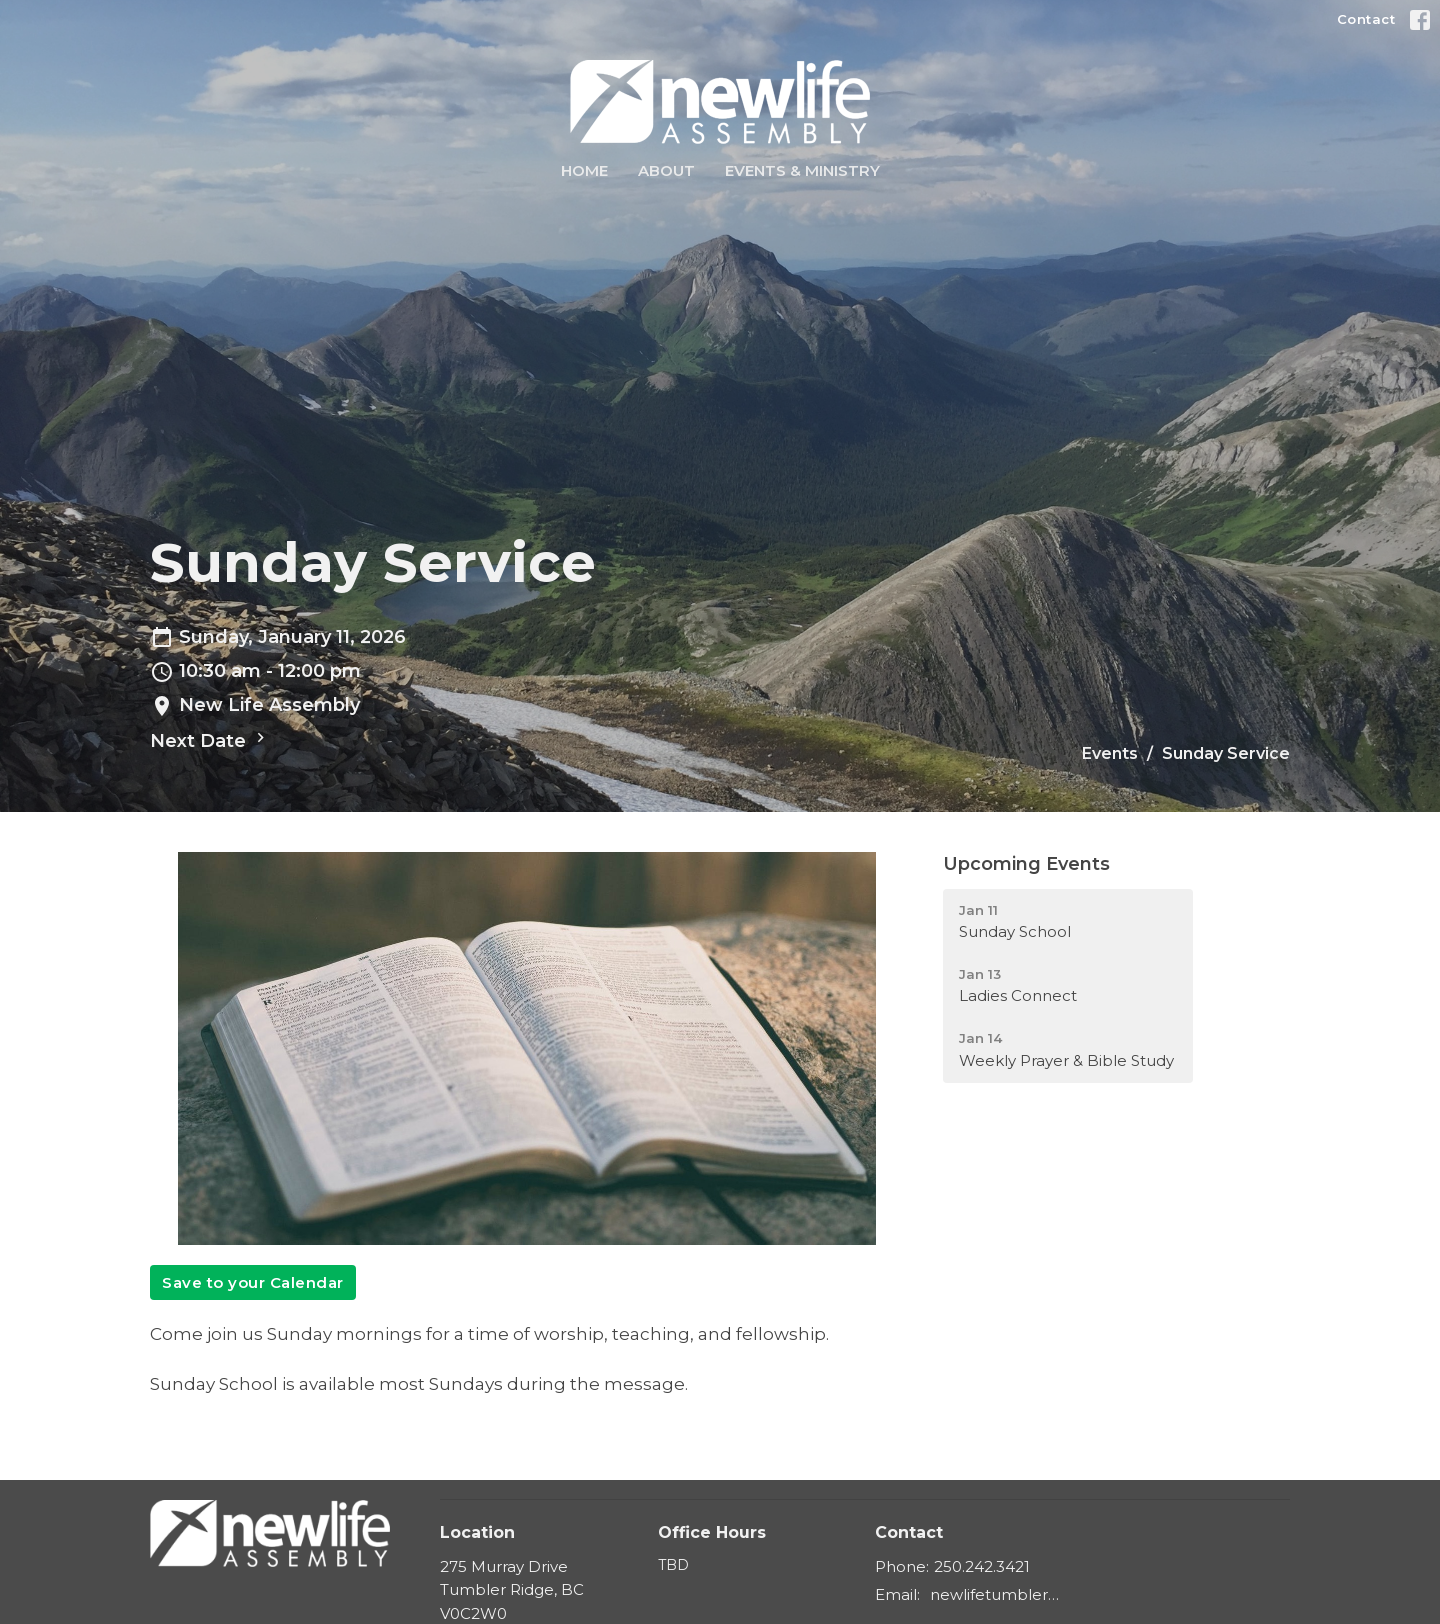 The image size is (1440, 1624). Describe the element at coordinates (210, 740) in the screenshot. I see `Next Date` at that location.